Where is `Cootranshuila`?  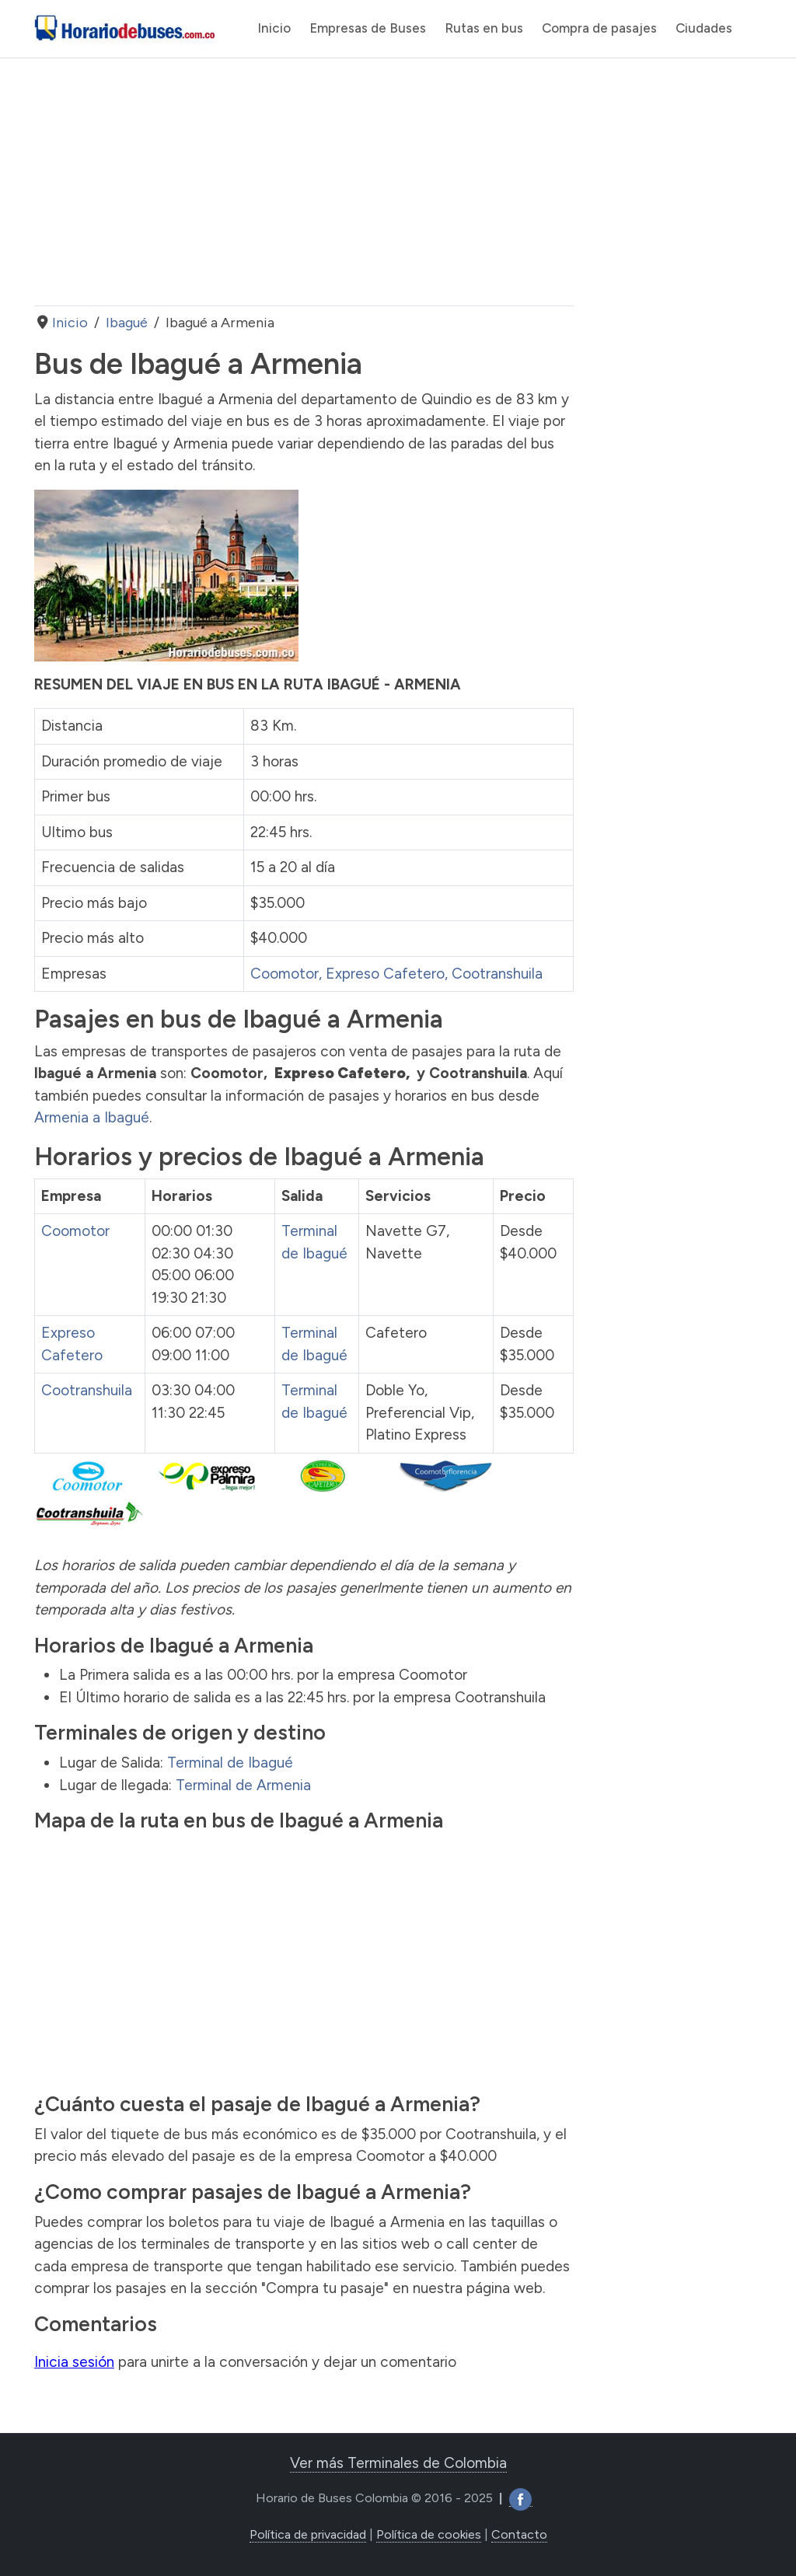 Cootranshuila is located at coordinates (497, 974).